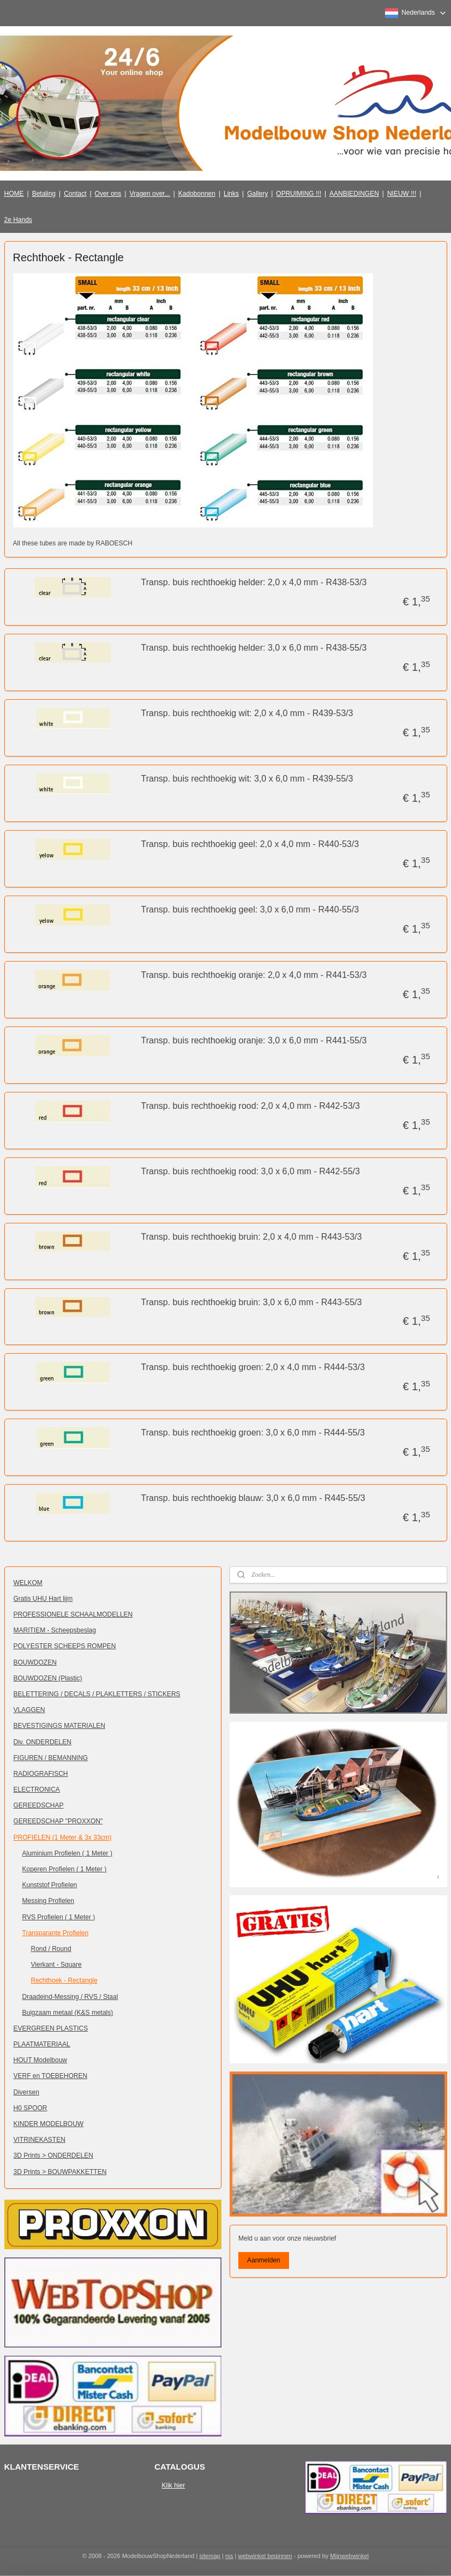 The image size is (451, 2576). What do you see at coordinates (18, 220) in the screenshot?
I see `2e Hands` at bounding box center [18, 220].